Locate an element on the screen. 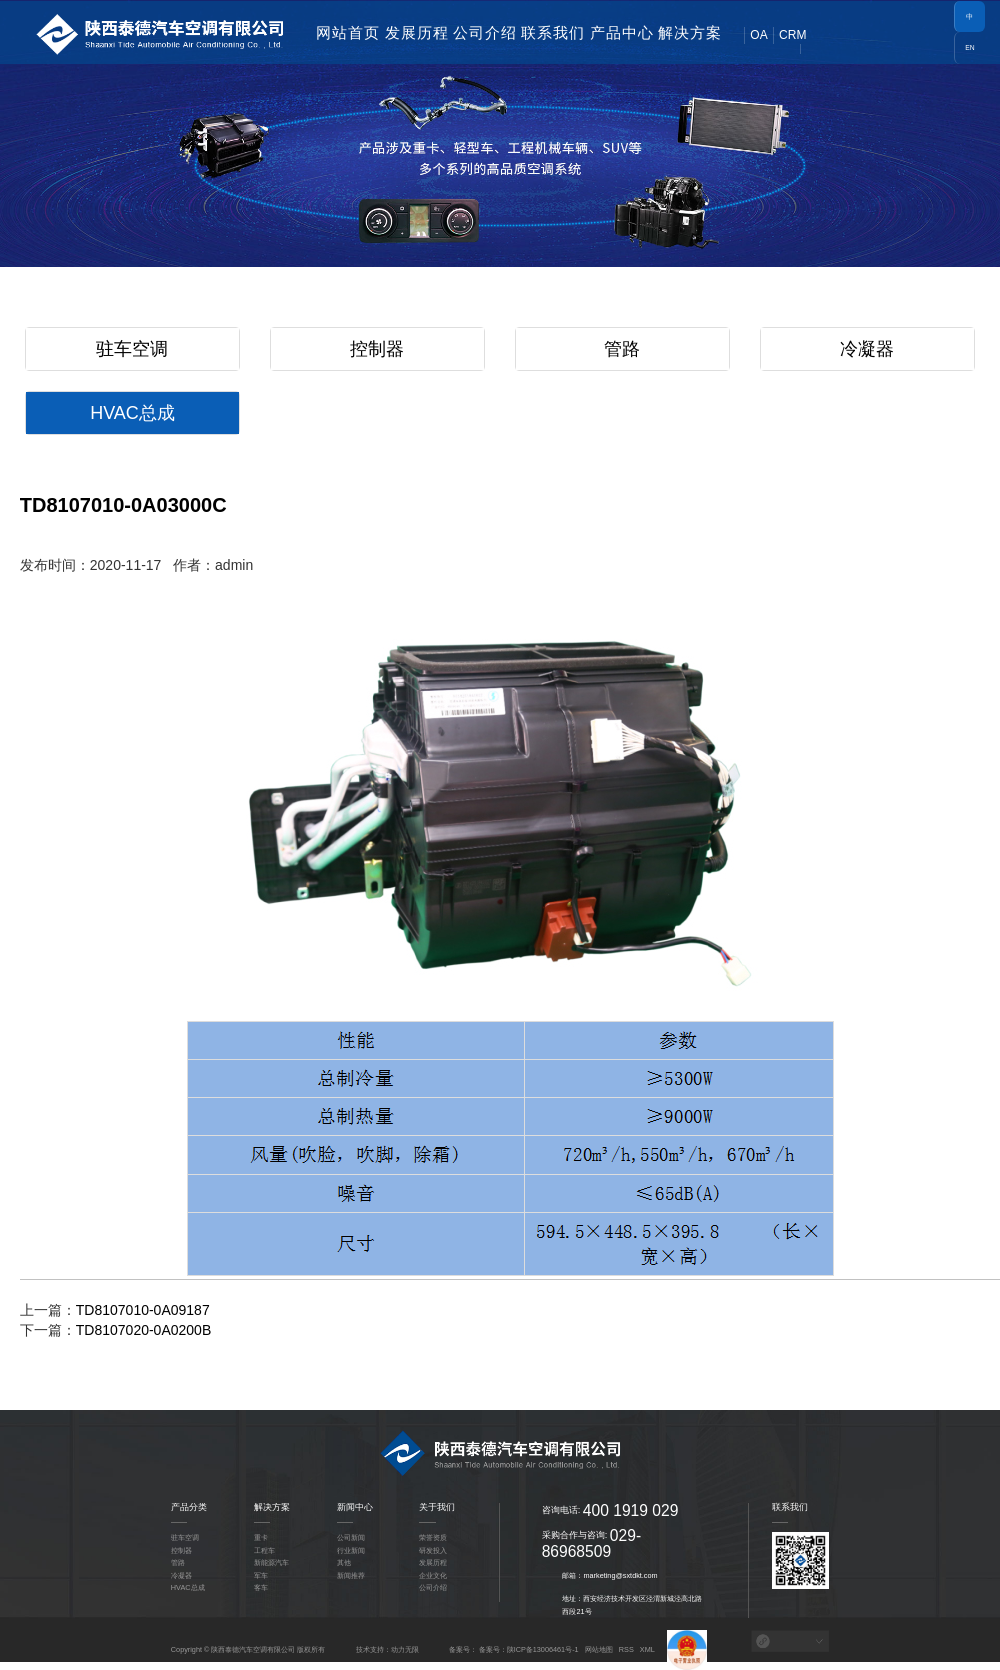  HVAC总成 is located at coordinates (132, 413).